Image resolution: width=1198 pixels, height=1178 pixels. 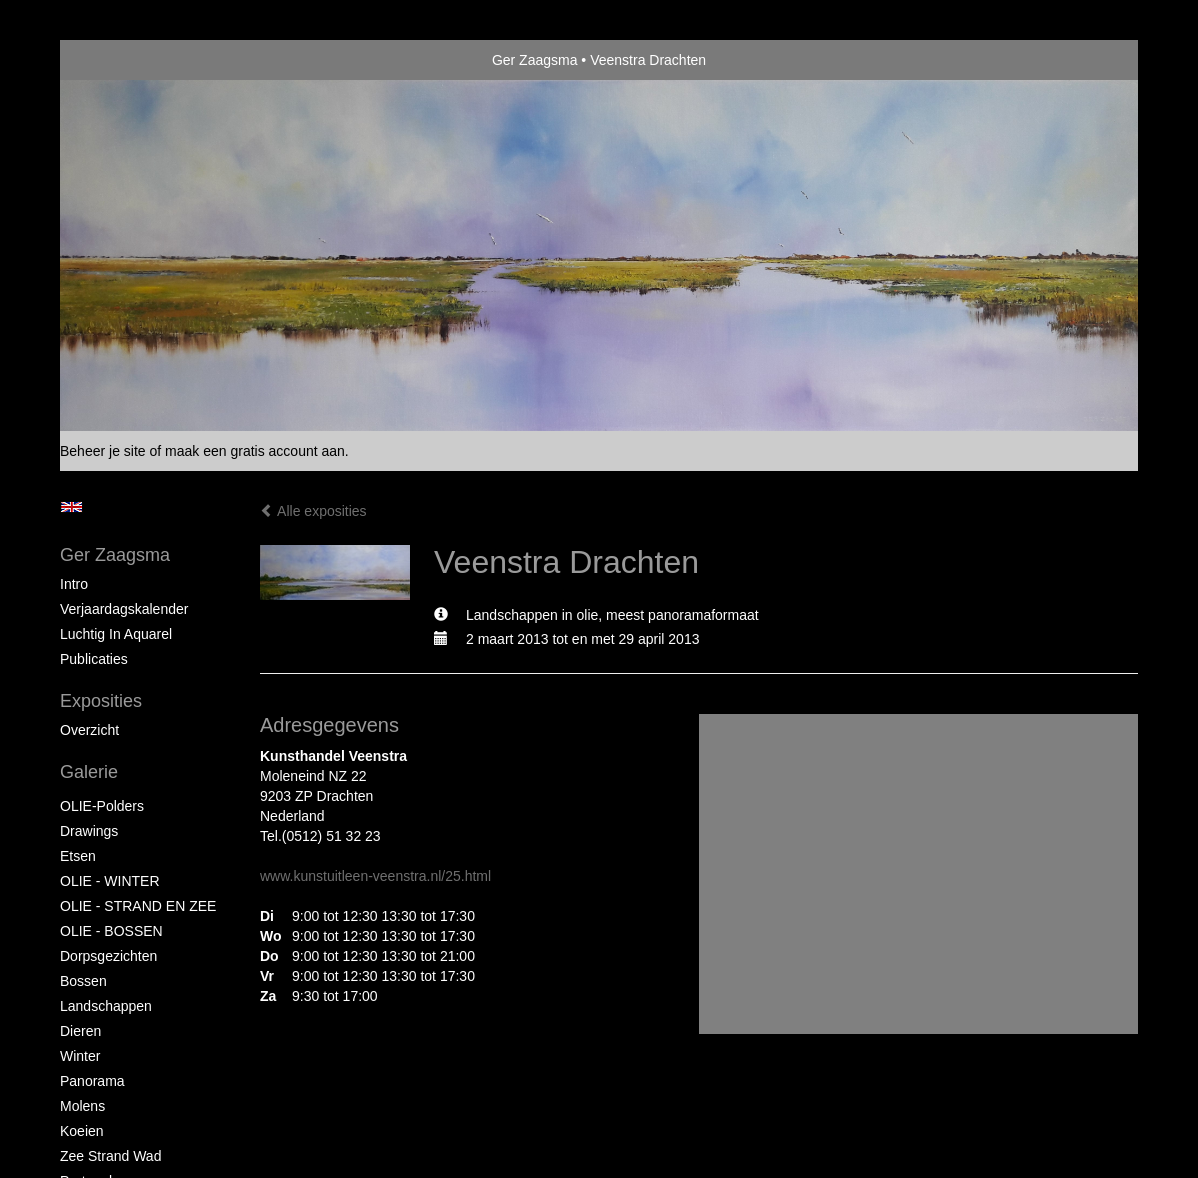 I want to click on English, so click(x=71, y=507).